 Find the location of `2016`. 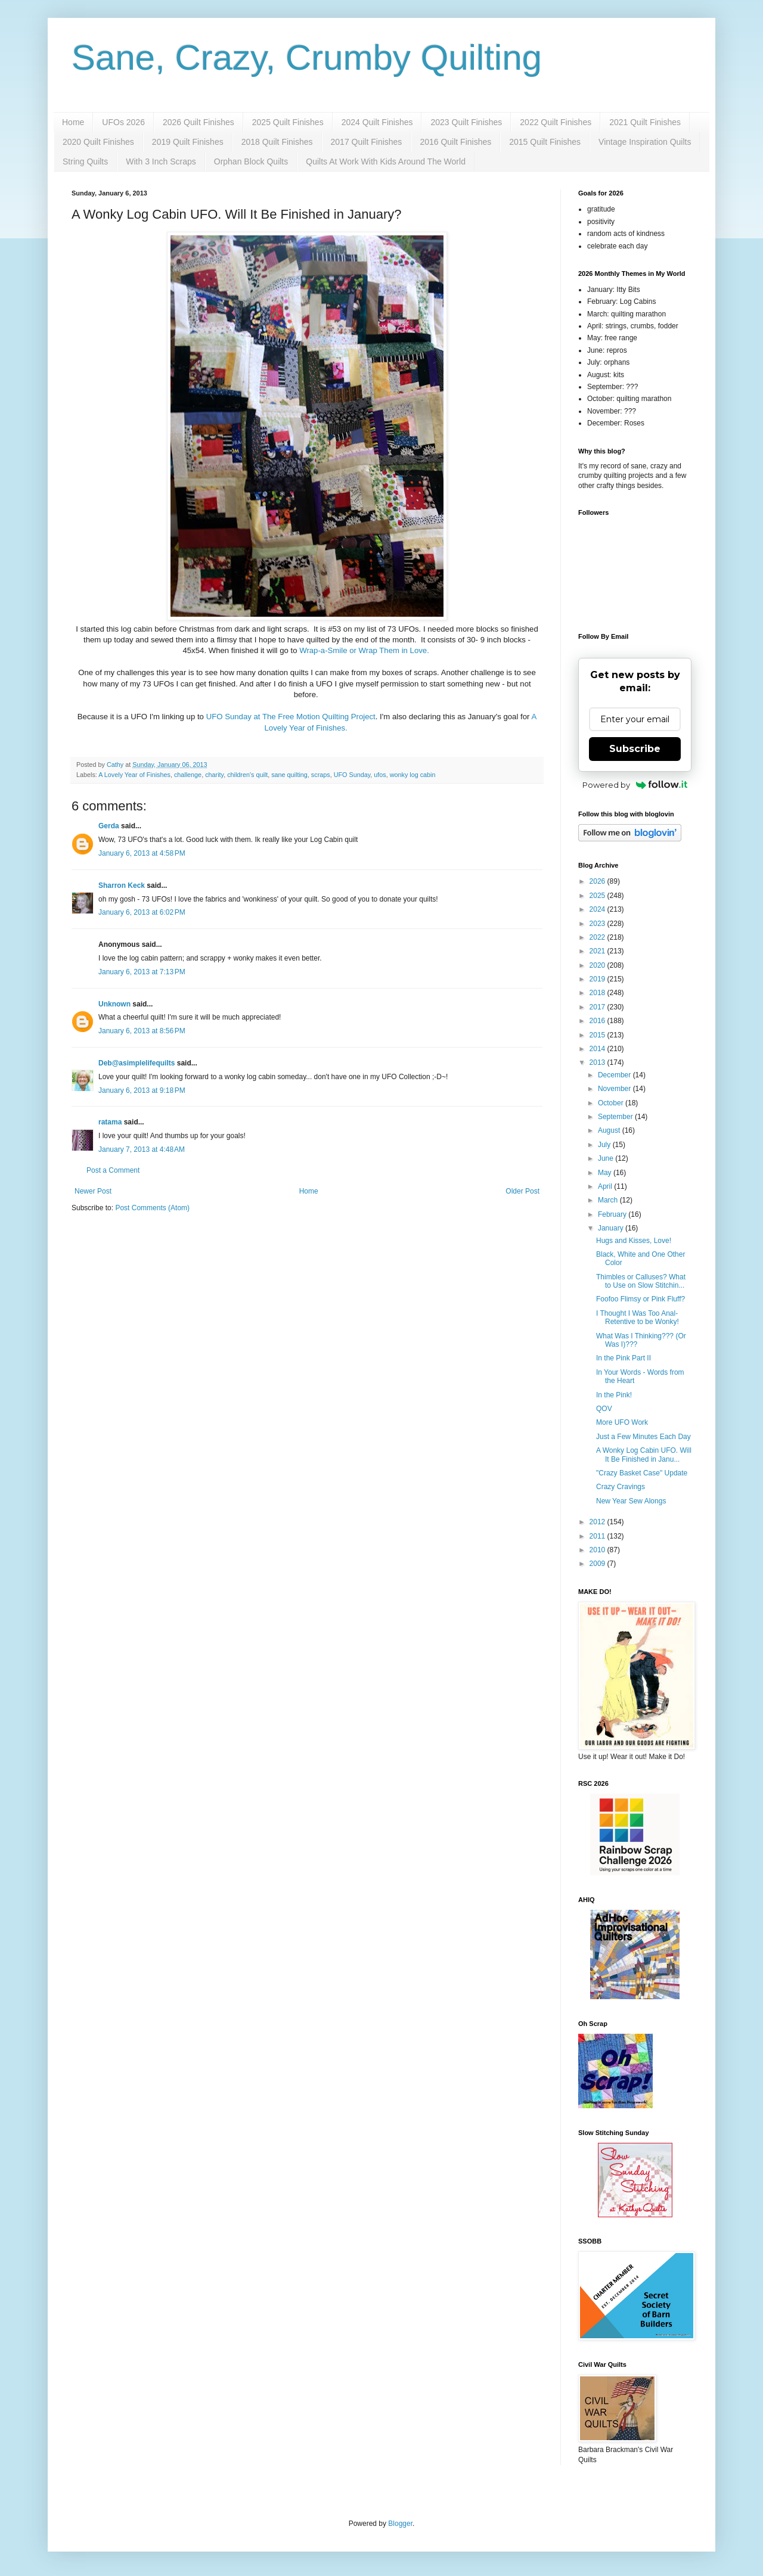

2016 is located at coordinates (598, 1021).